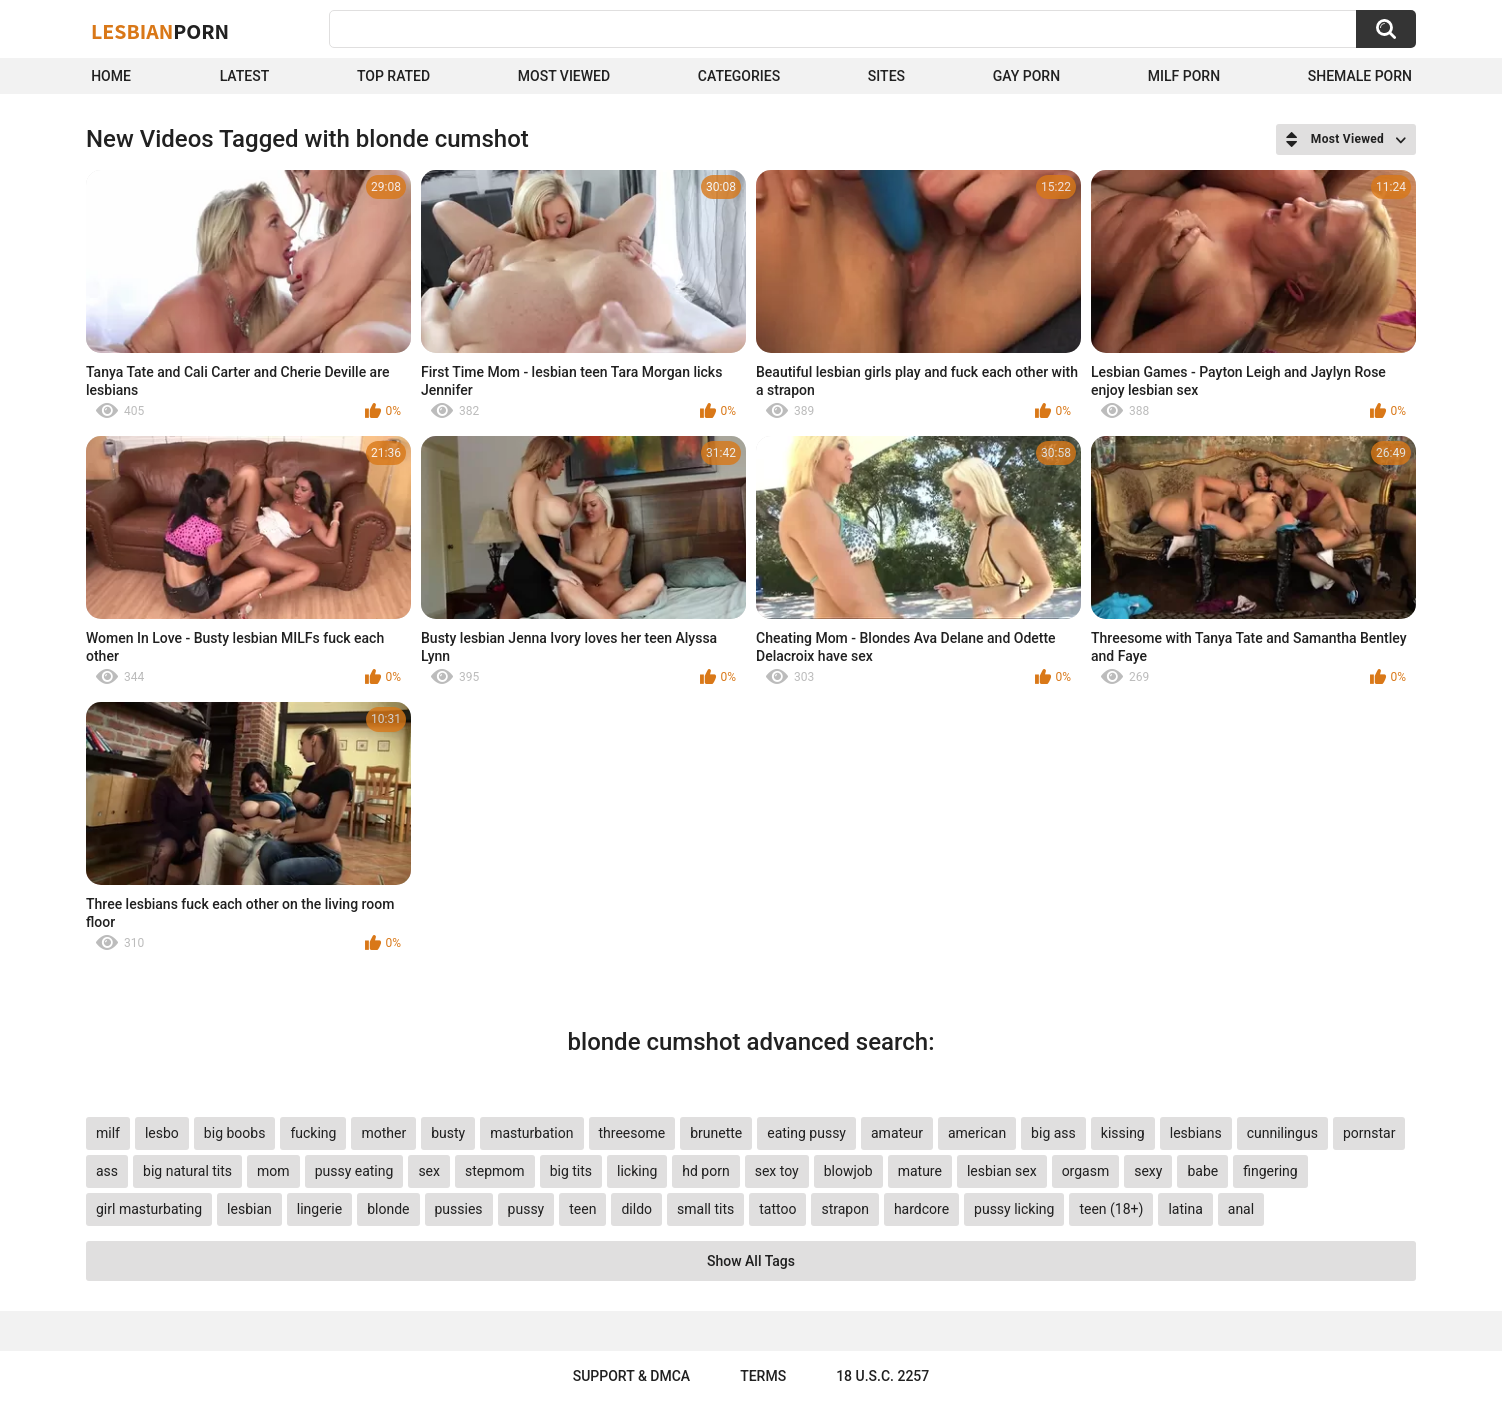 This screenshot has height=1411, width=1502. Describe the element at coordinates (705, 1171) in the screenshot. I see `hd porn` at that location.